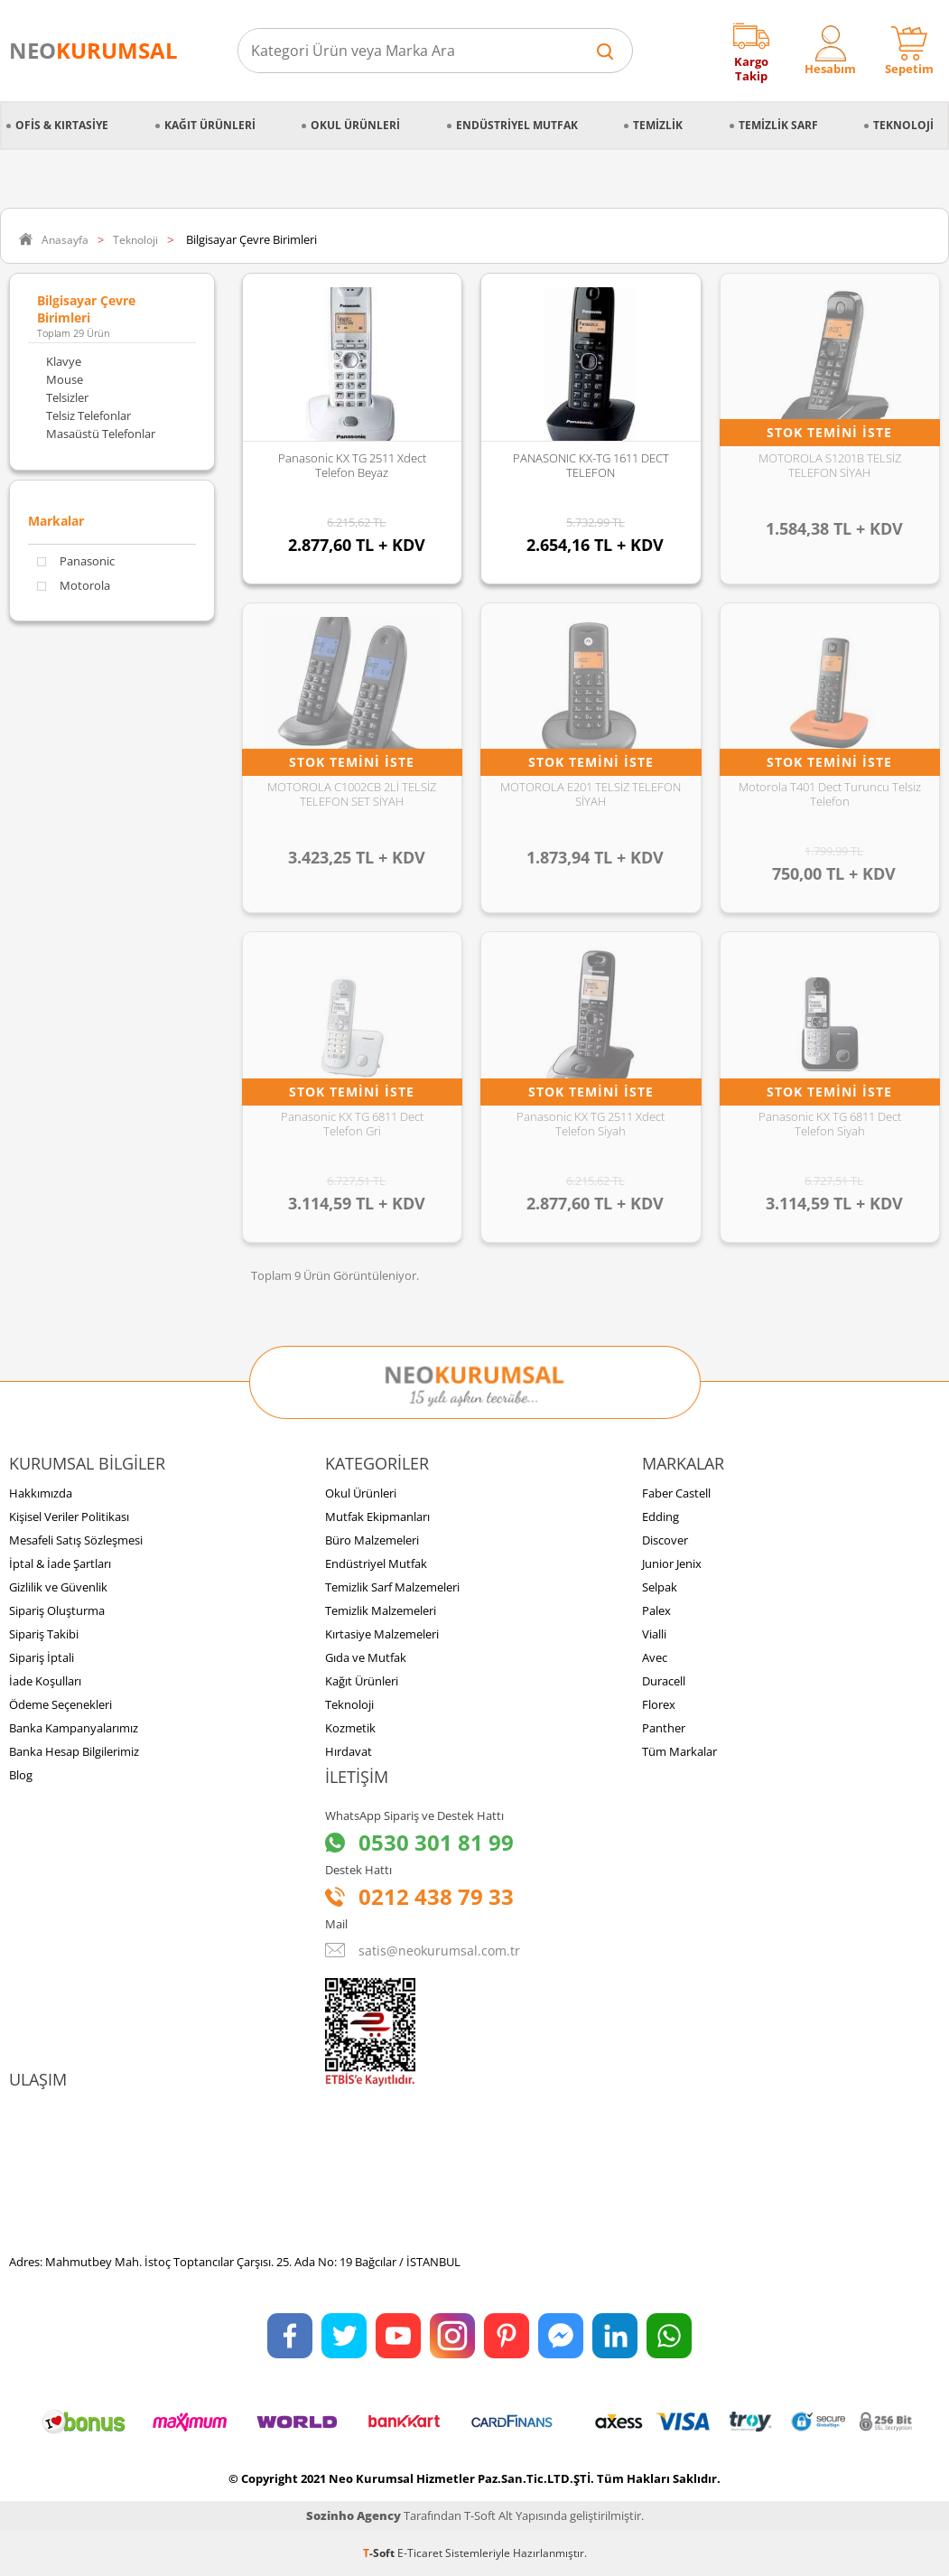 The width and height of the screenshot is (949, 2576). I want to click on Stok Temini İste, so click(829, 432).